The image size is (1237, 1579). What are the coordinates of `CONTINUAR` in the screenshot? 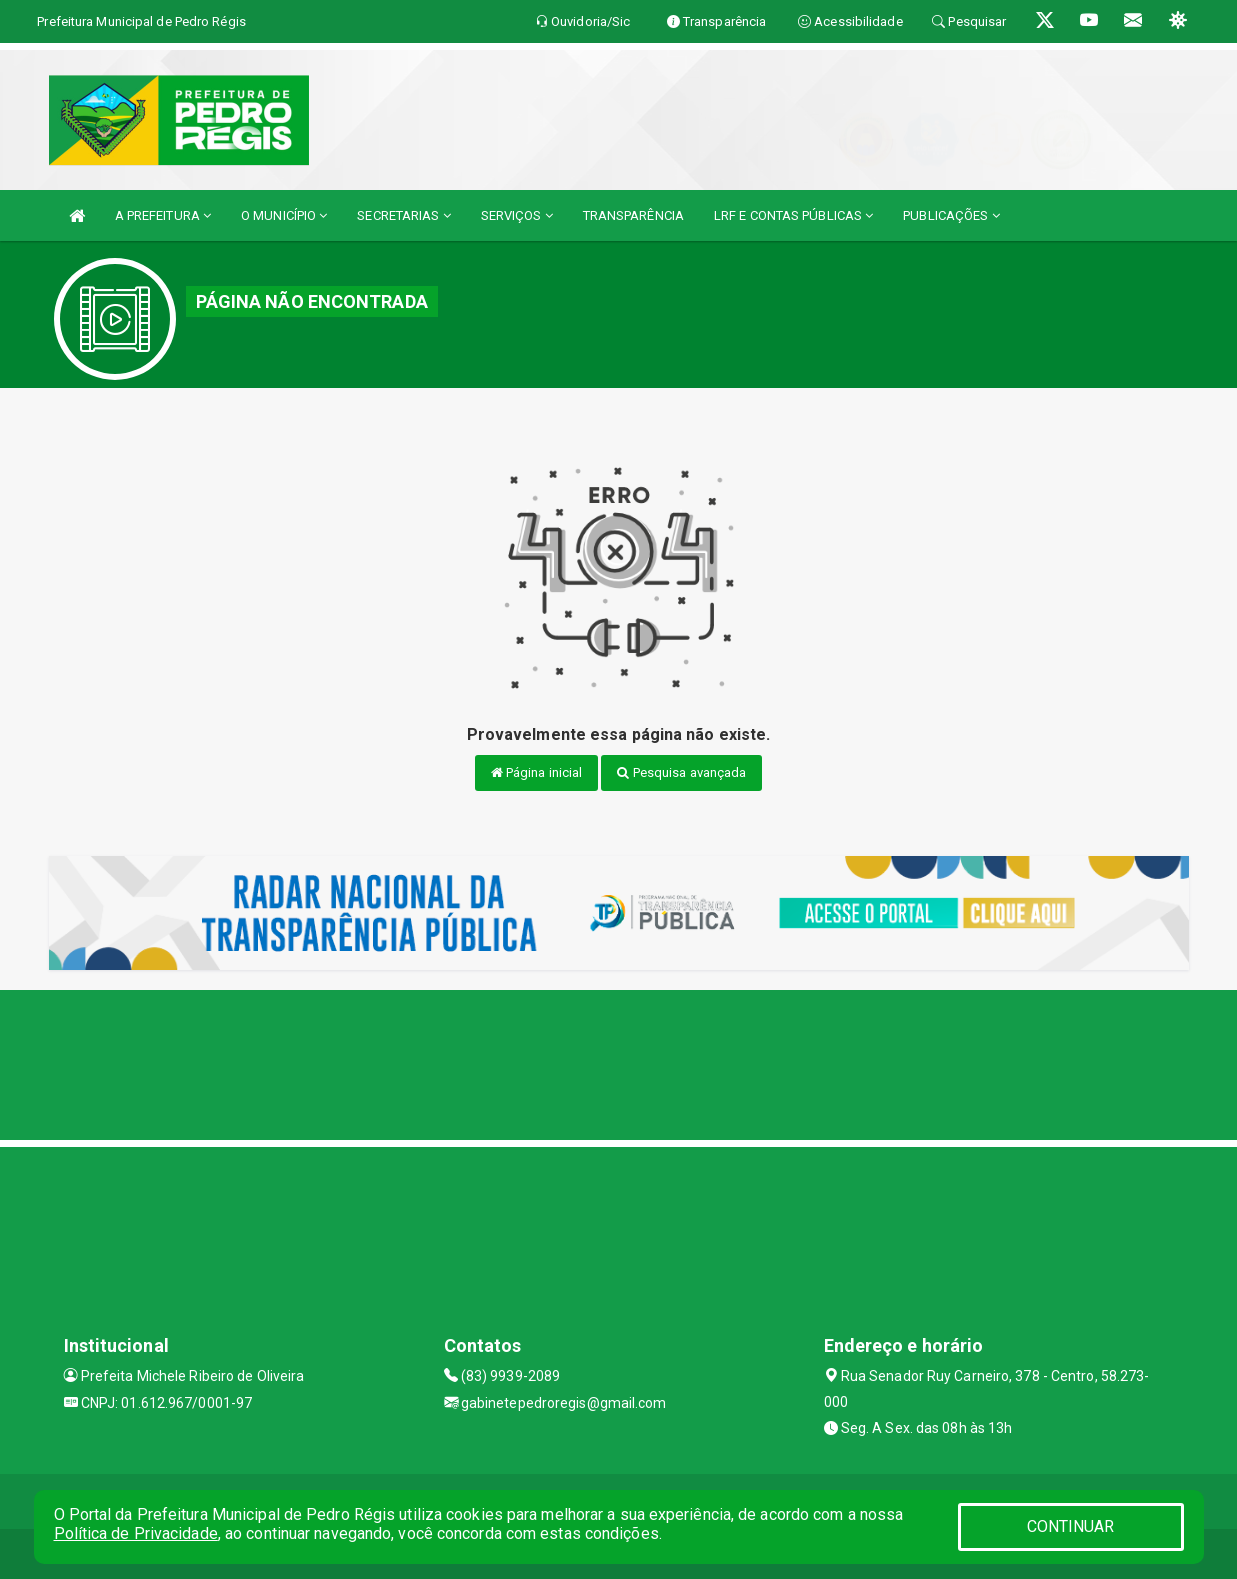 It's located at (1071, 1526).